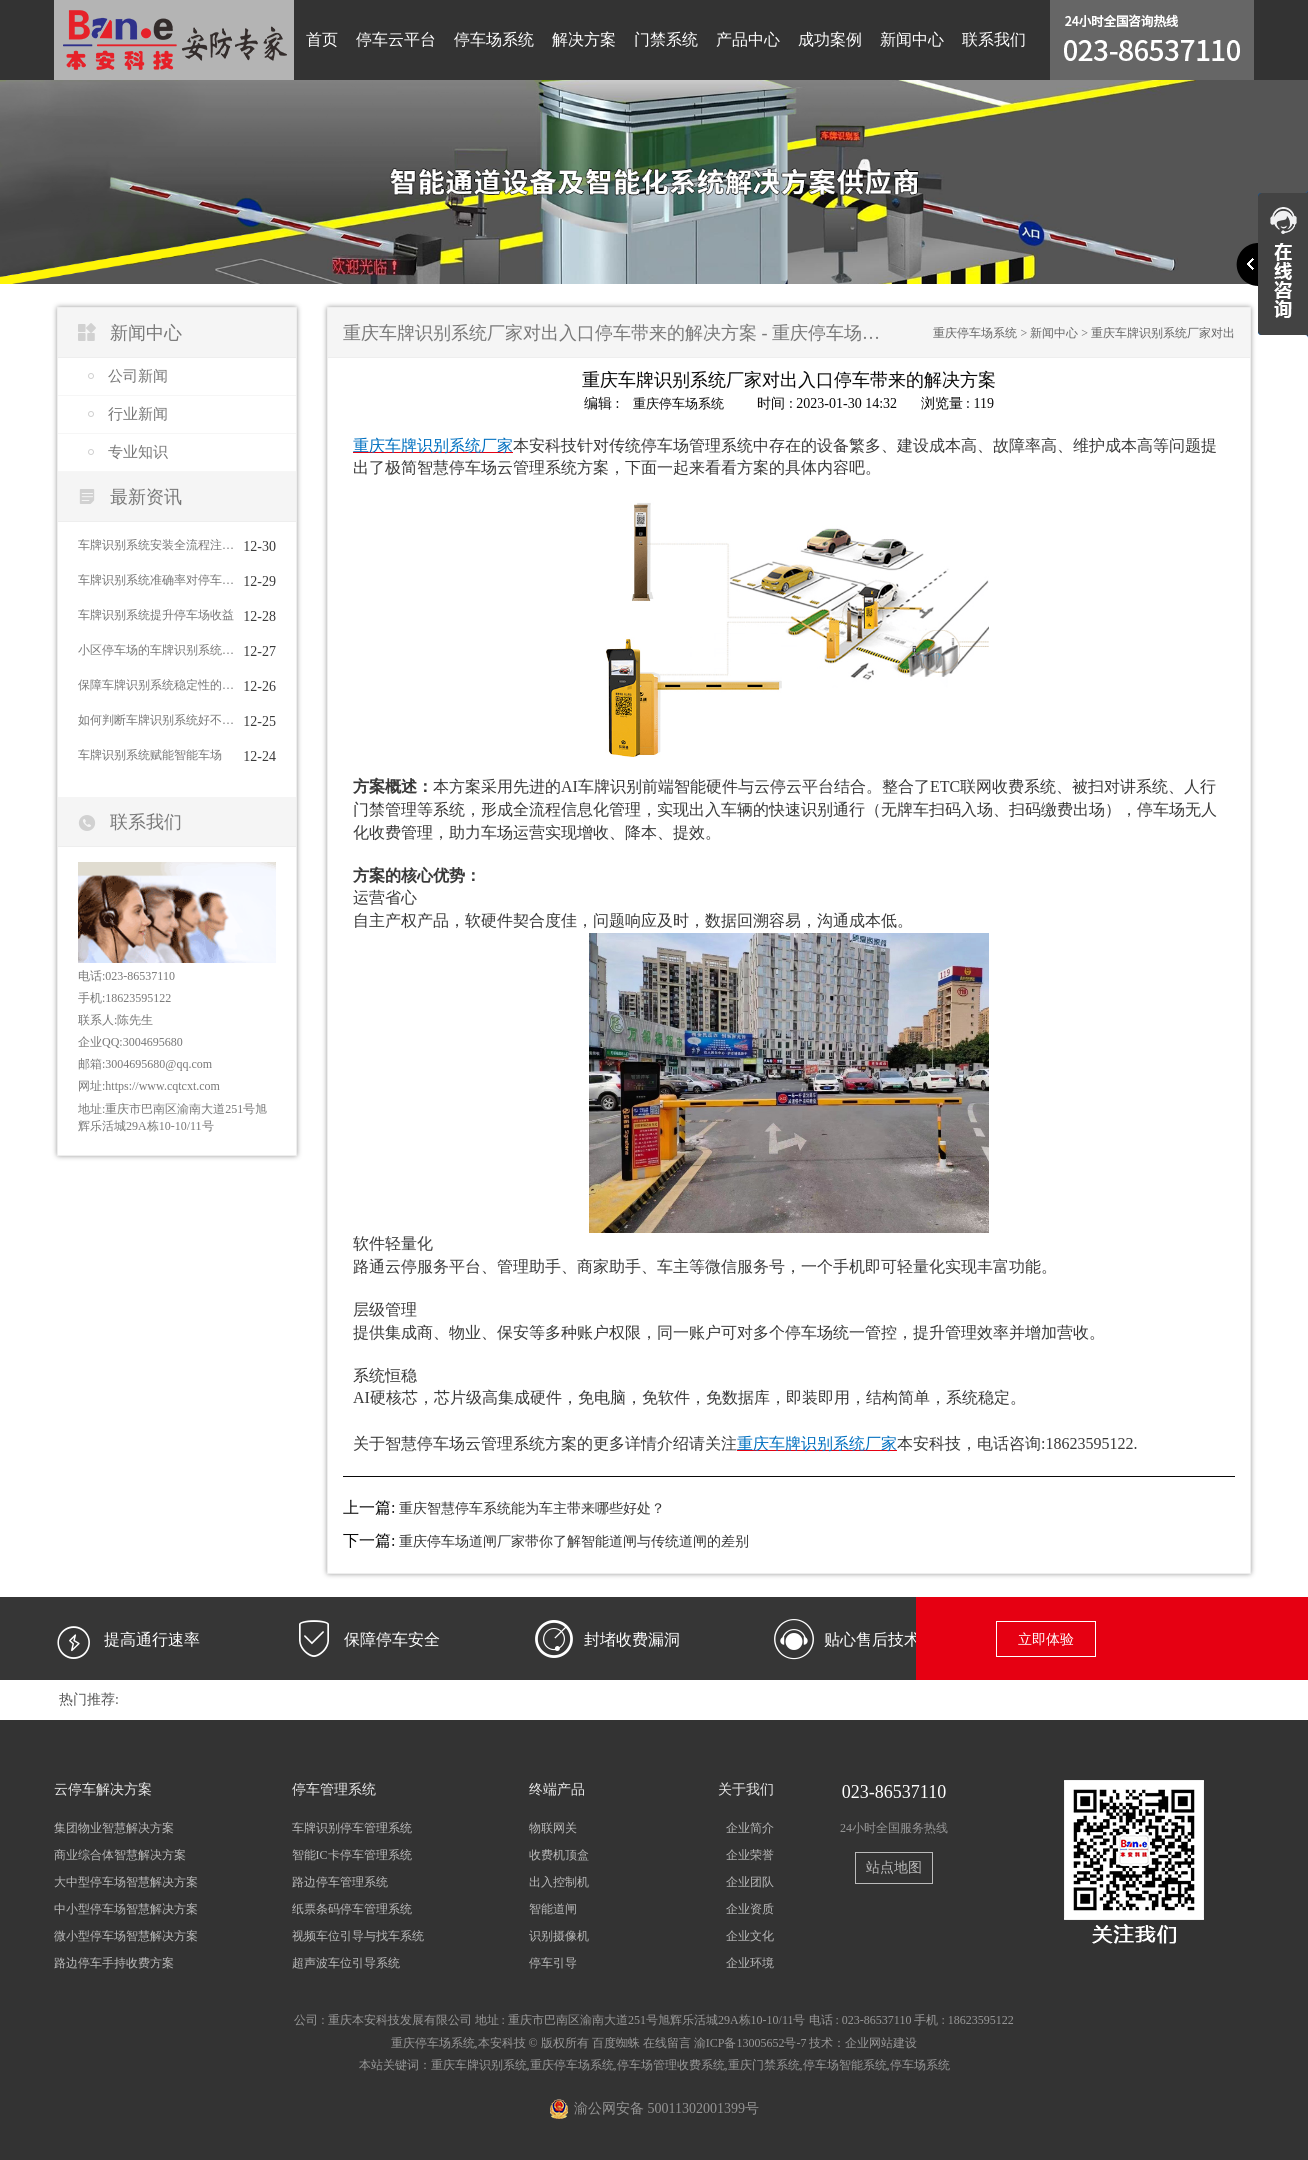 The height and width of the screenshot is (2160, 1308). What do you see at coordinates (138, 414) in the screenshot?
I see `行业新闻` at bounding box center [138, 414].